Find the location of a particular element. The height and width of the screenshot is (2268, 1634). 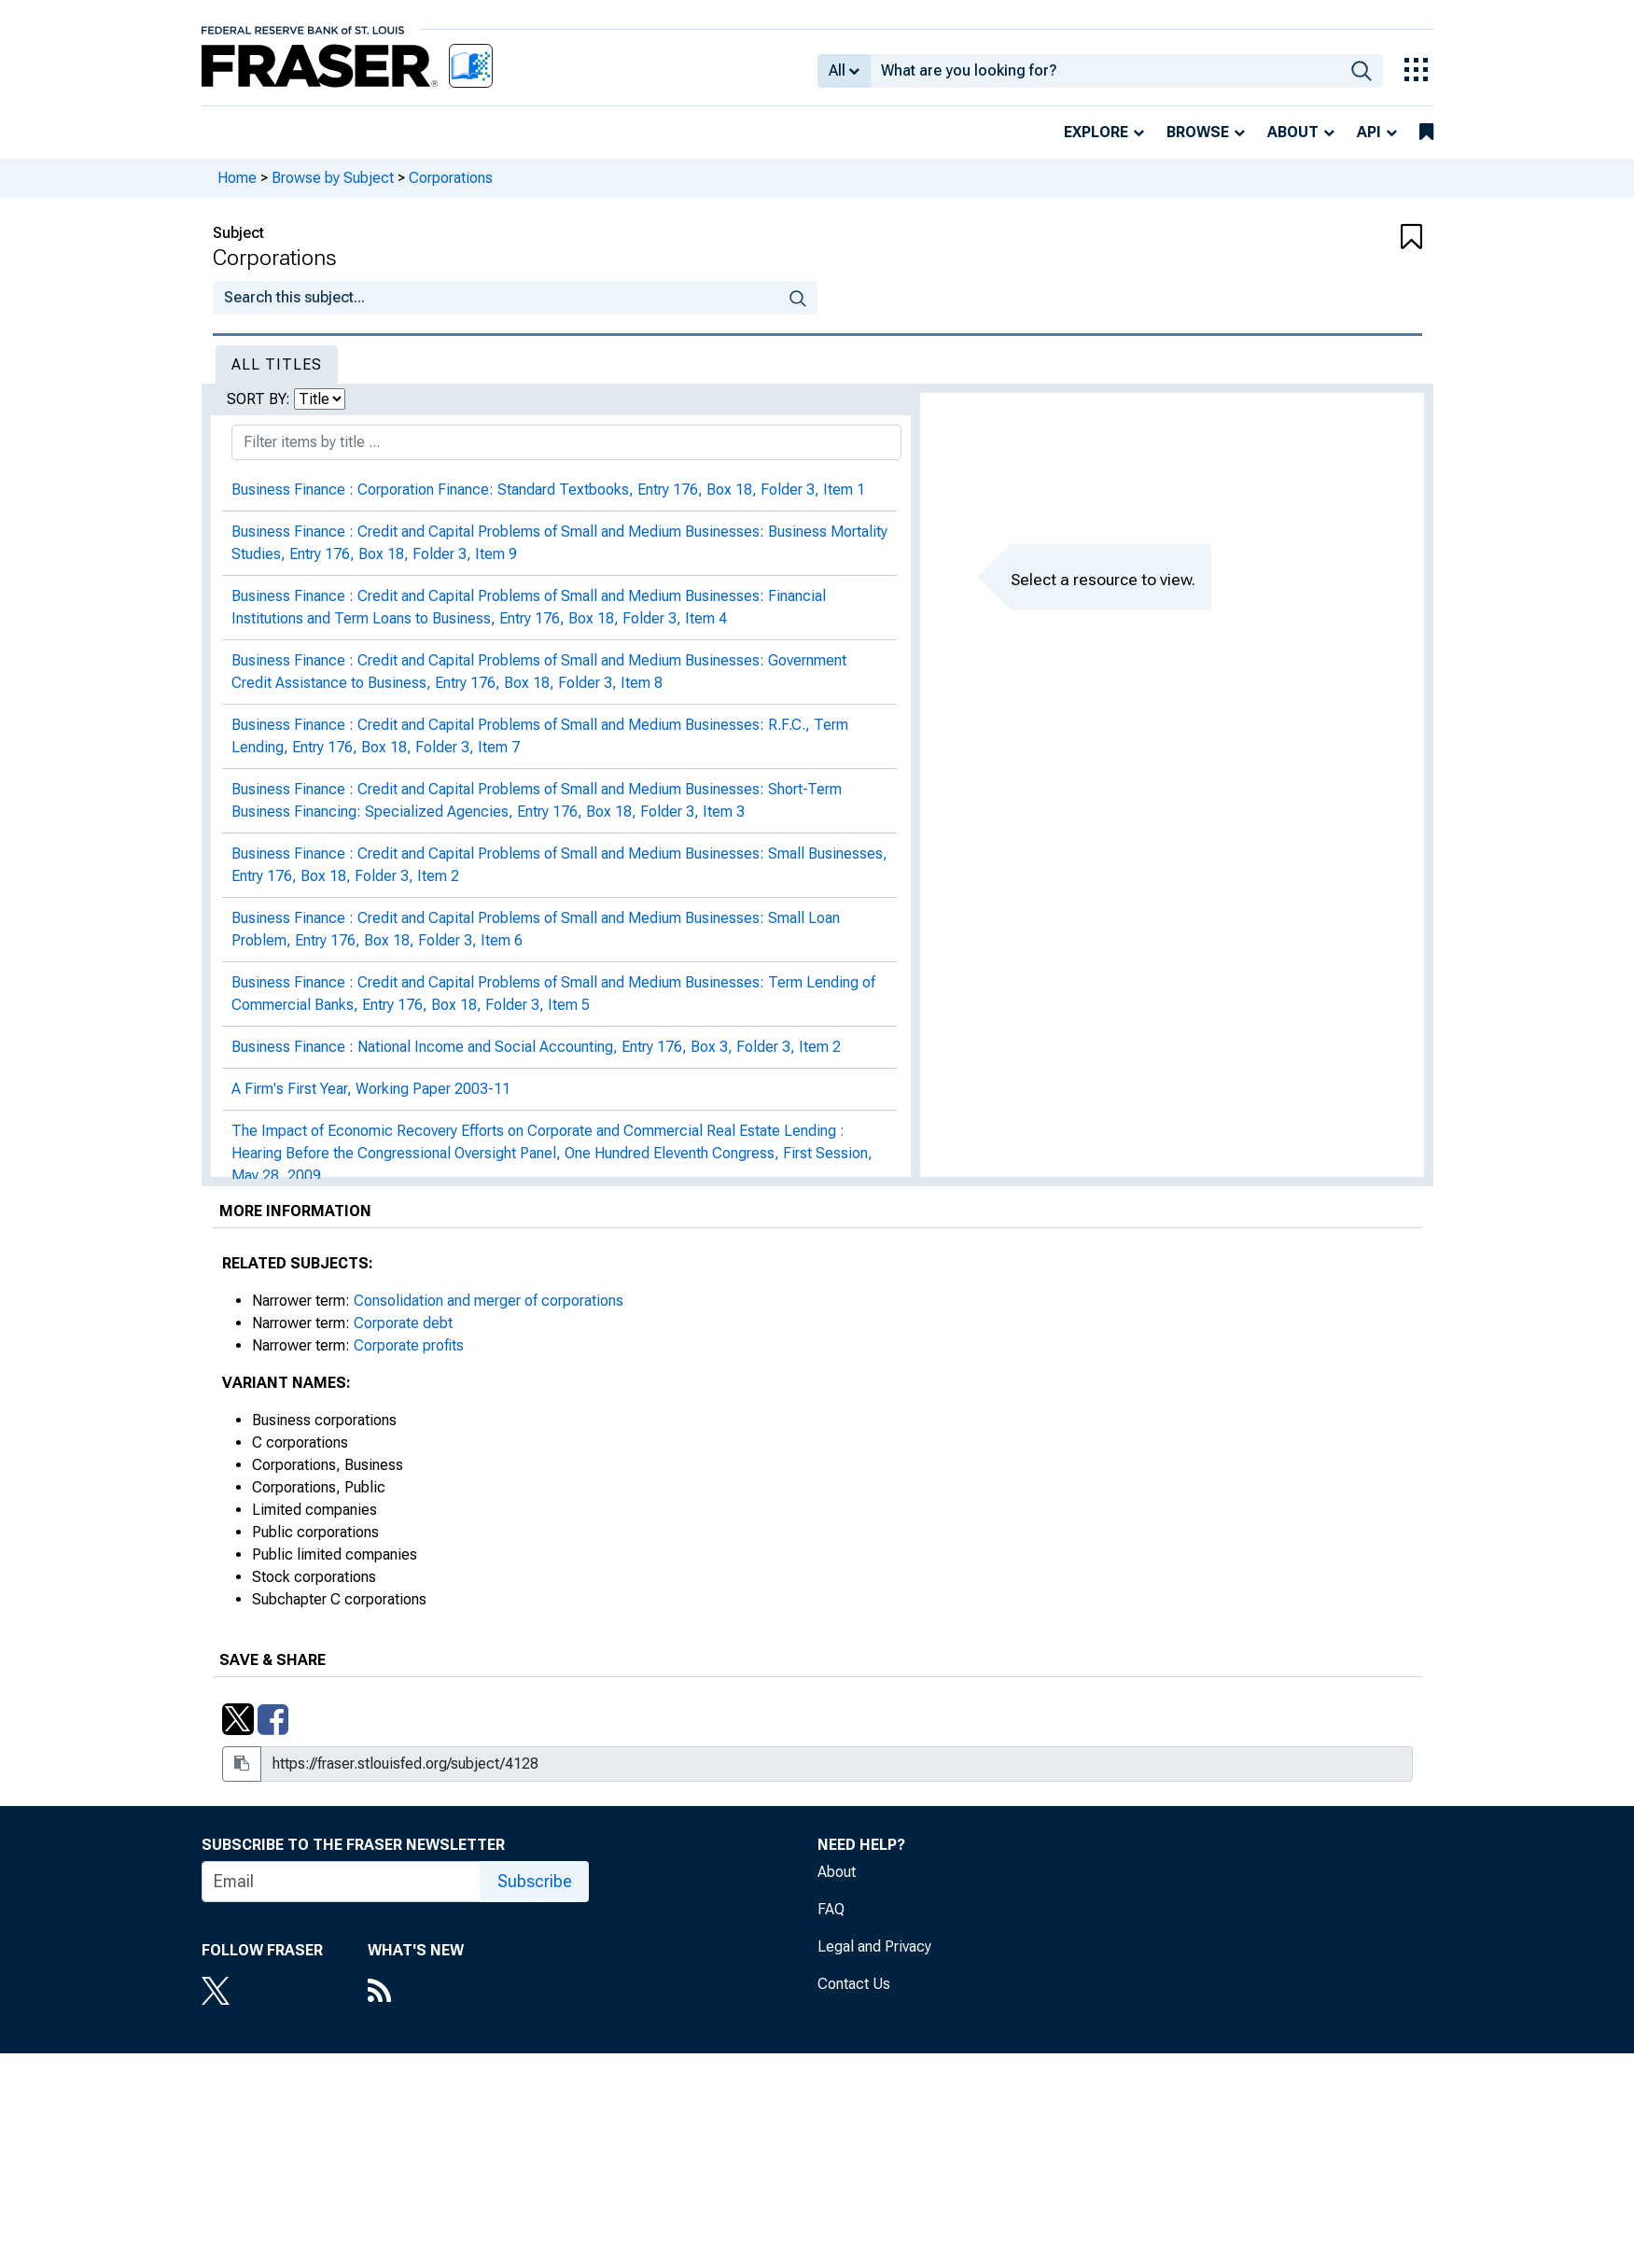

Contact Us is located at coordinates (853, 1984).